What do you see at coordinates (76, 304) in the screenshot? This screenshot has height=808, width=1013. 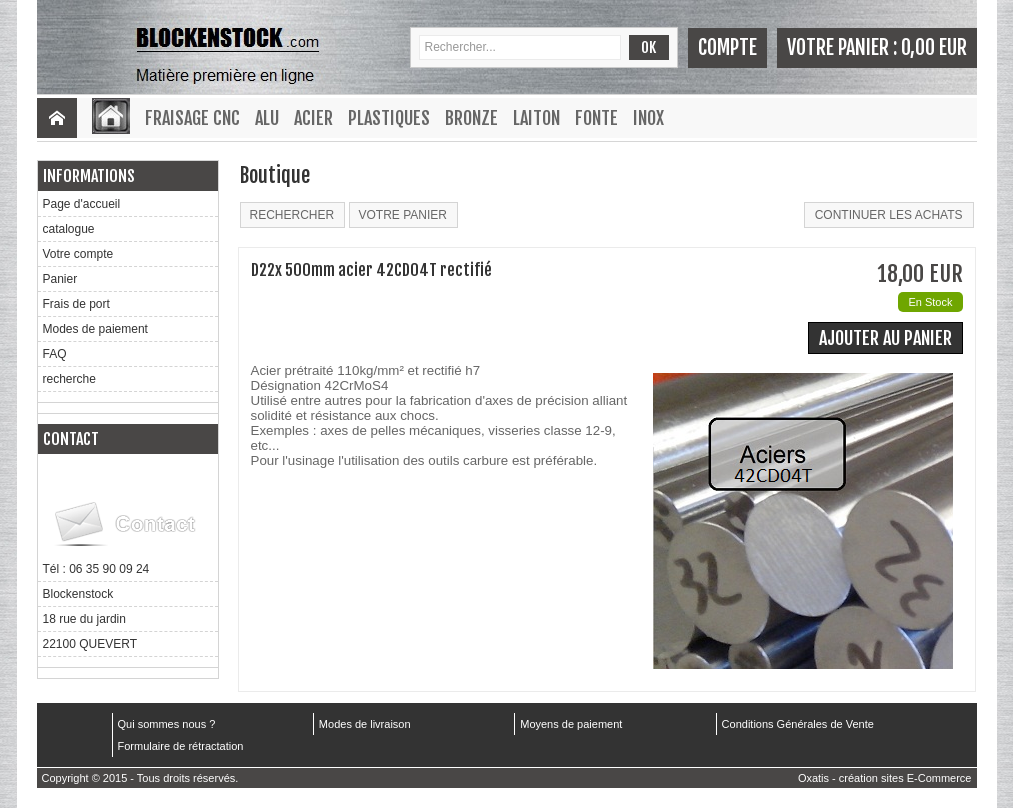 I see `Frais de port` at bounding box center [76, 304].